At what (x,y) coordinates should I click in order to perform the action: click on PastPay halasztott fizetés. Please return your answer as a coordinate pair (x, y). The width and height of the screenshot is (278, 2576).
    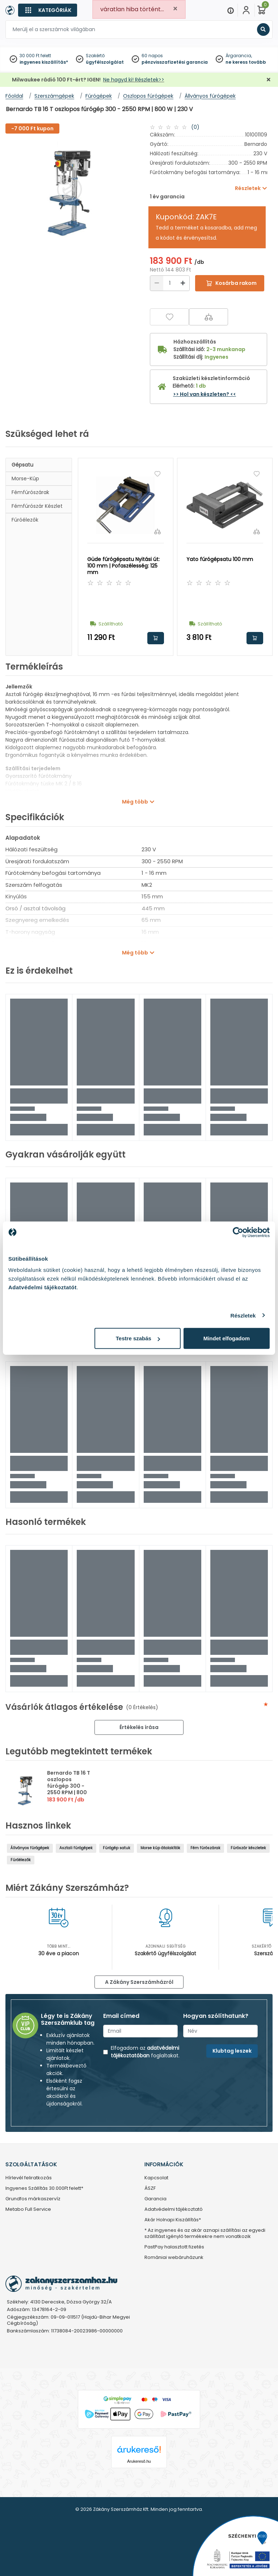
    Looking at the image, I should click on (174, 2247).